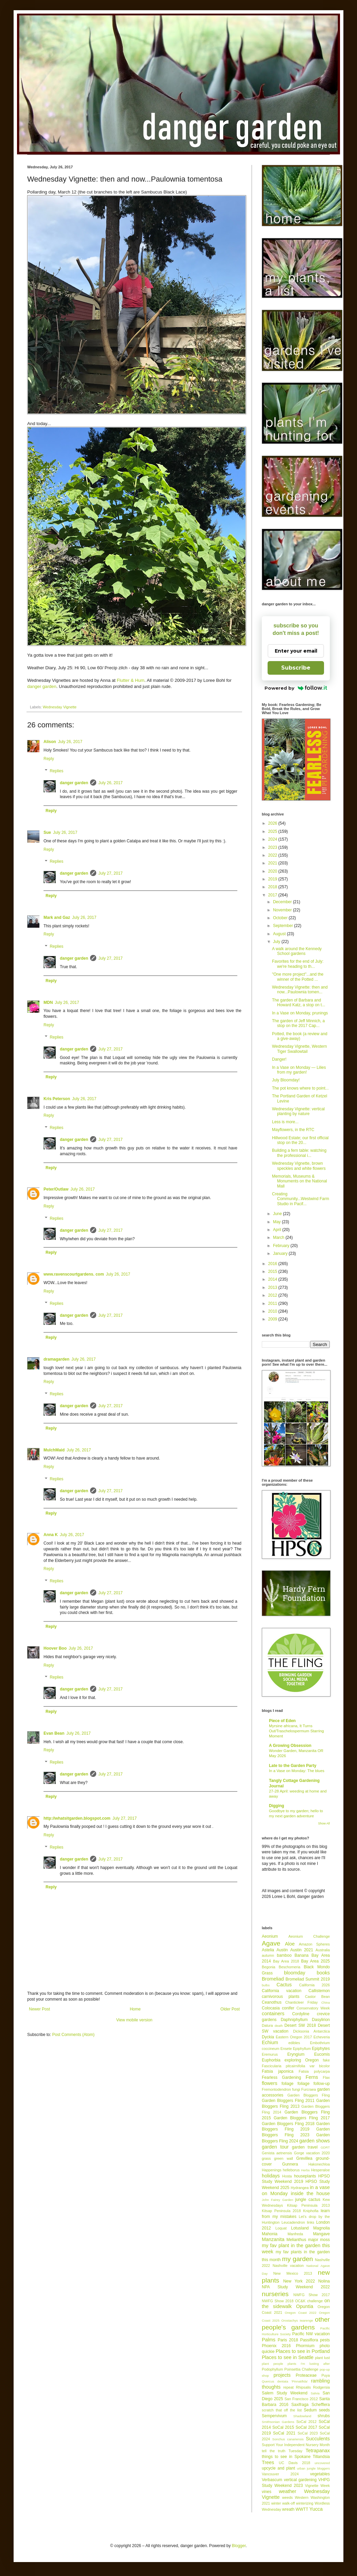  I want to click on New York 2022, so click(299, 2281).